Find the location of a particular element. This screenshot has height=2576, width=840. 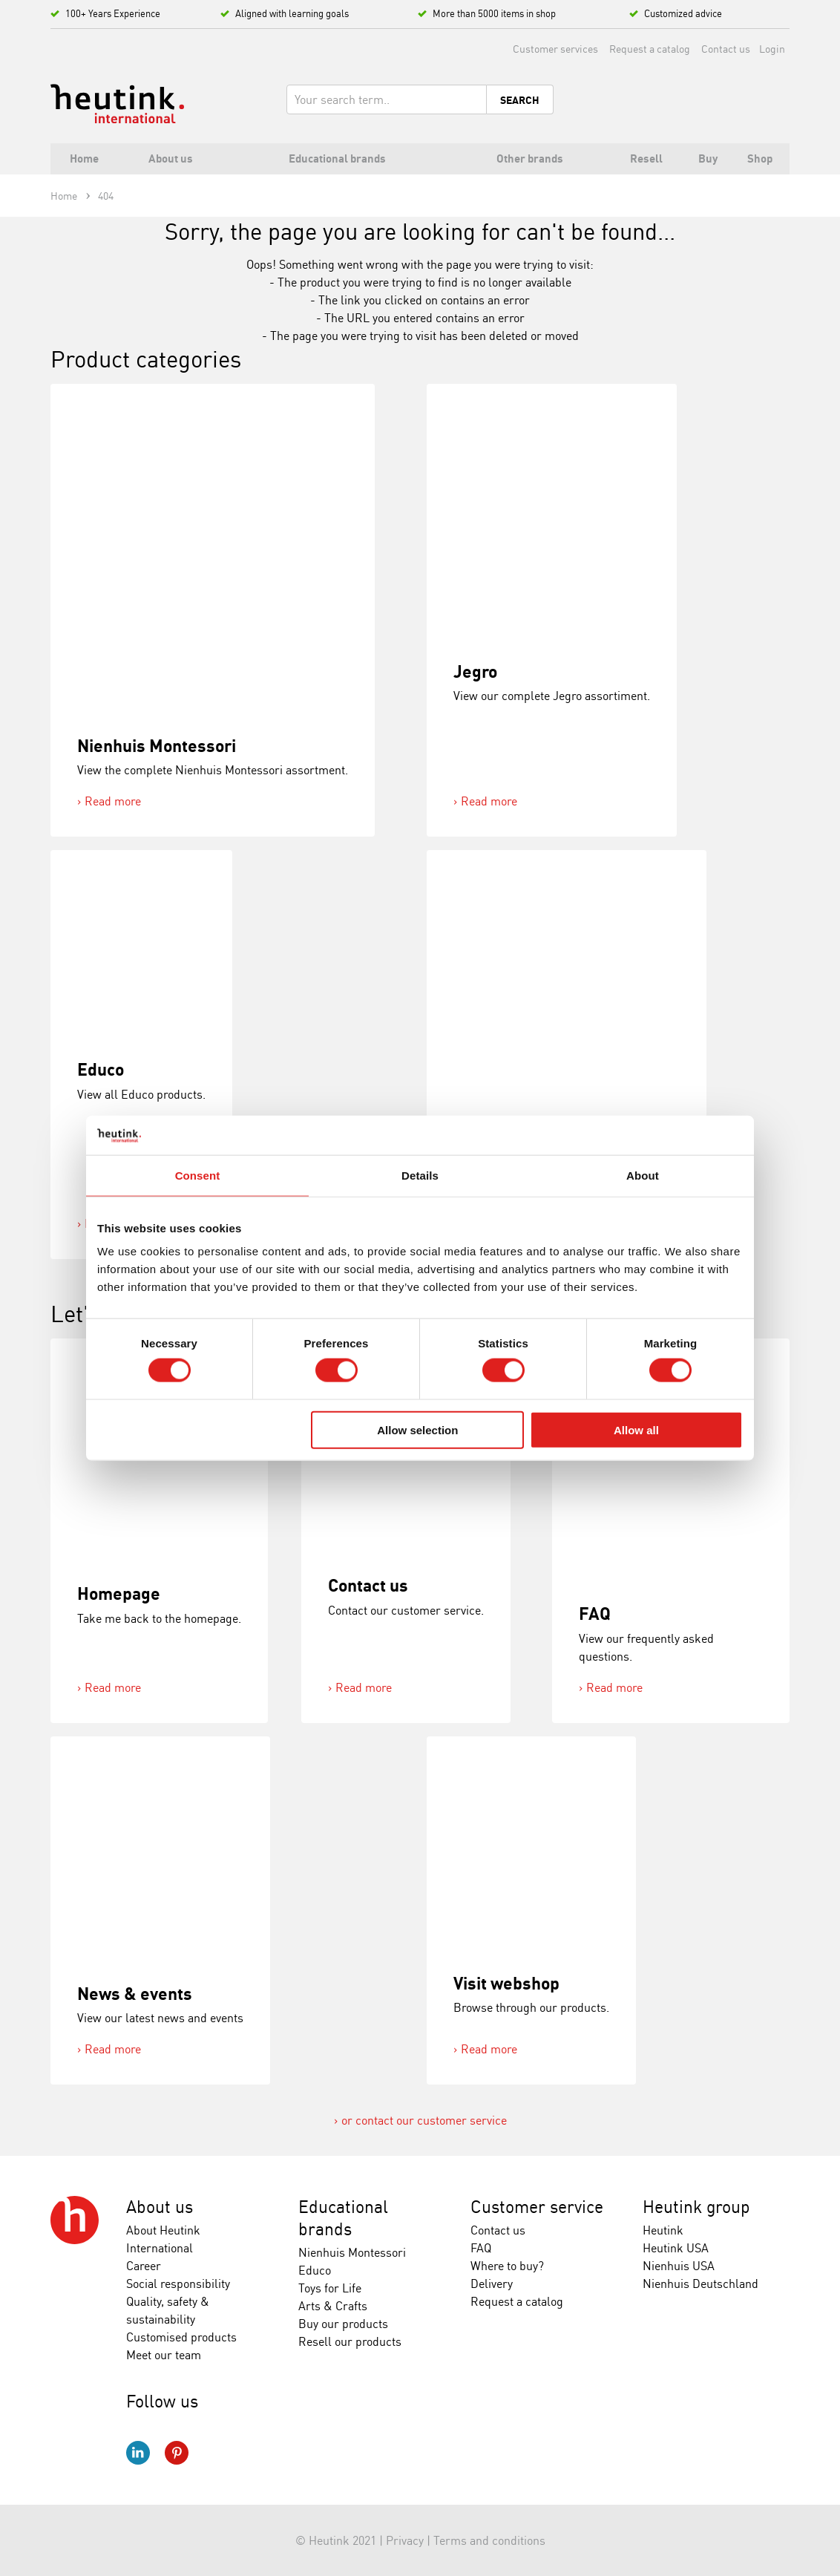

Terms and conditions is located at coordinates (489, 2540).